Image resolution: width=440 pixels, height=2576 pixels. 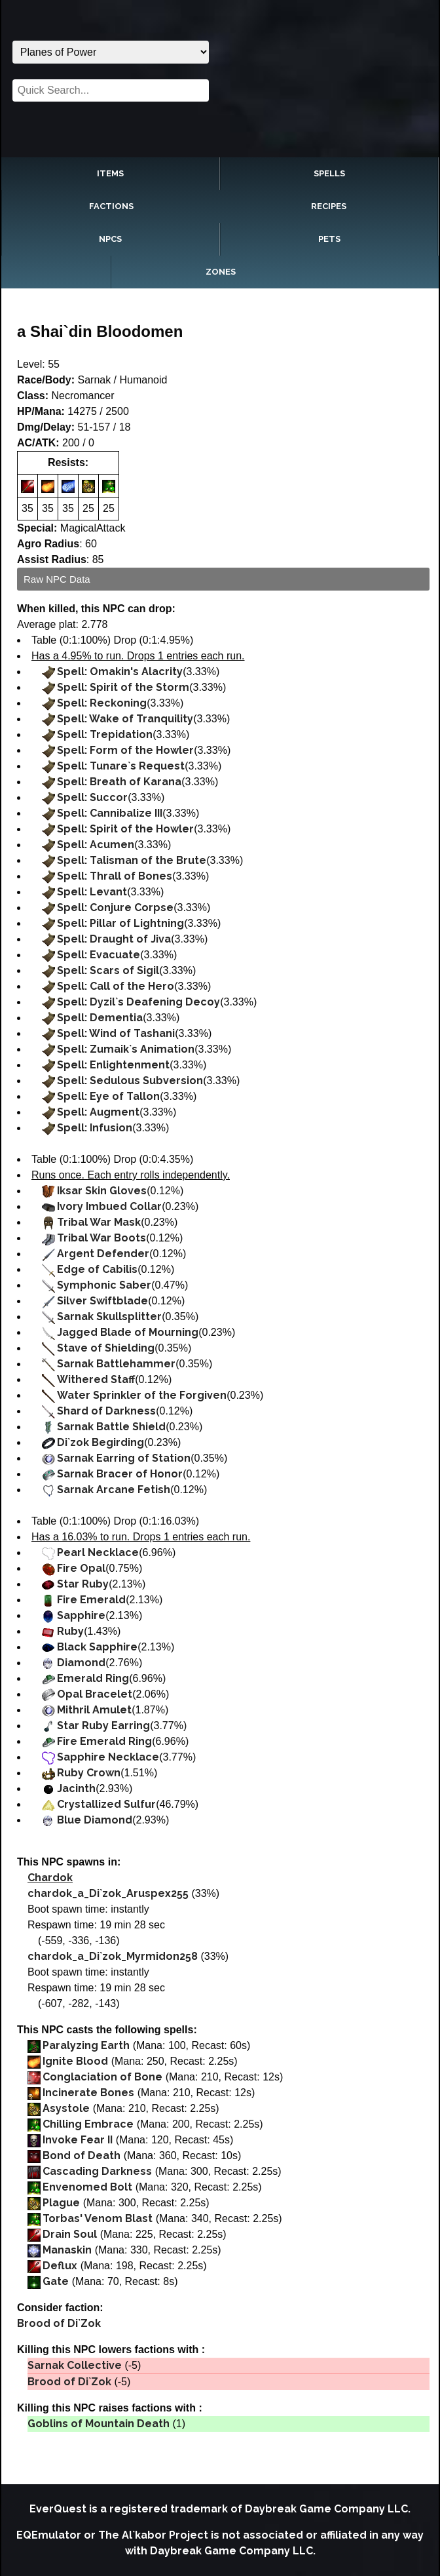 What do you see at coordinates (221, 272) in the screenshot?
I see `Zones` at bounding box center [221, 272].